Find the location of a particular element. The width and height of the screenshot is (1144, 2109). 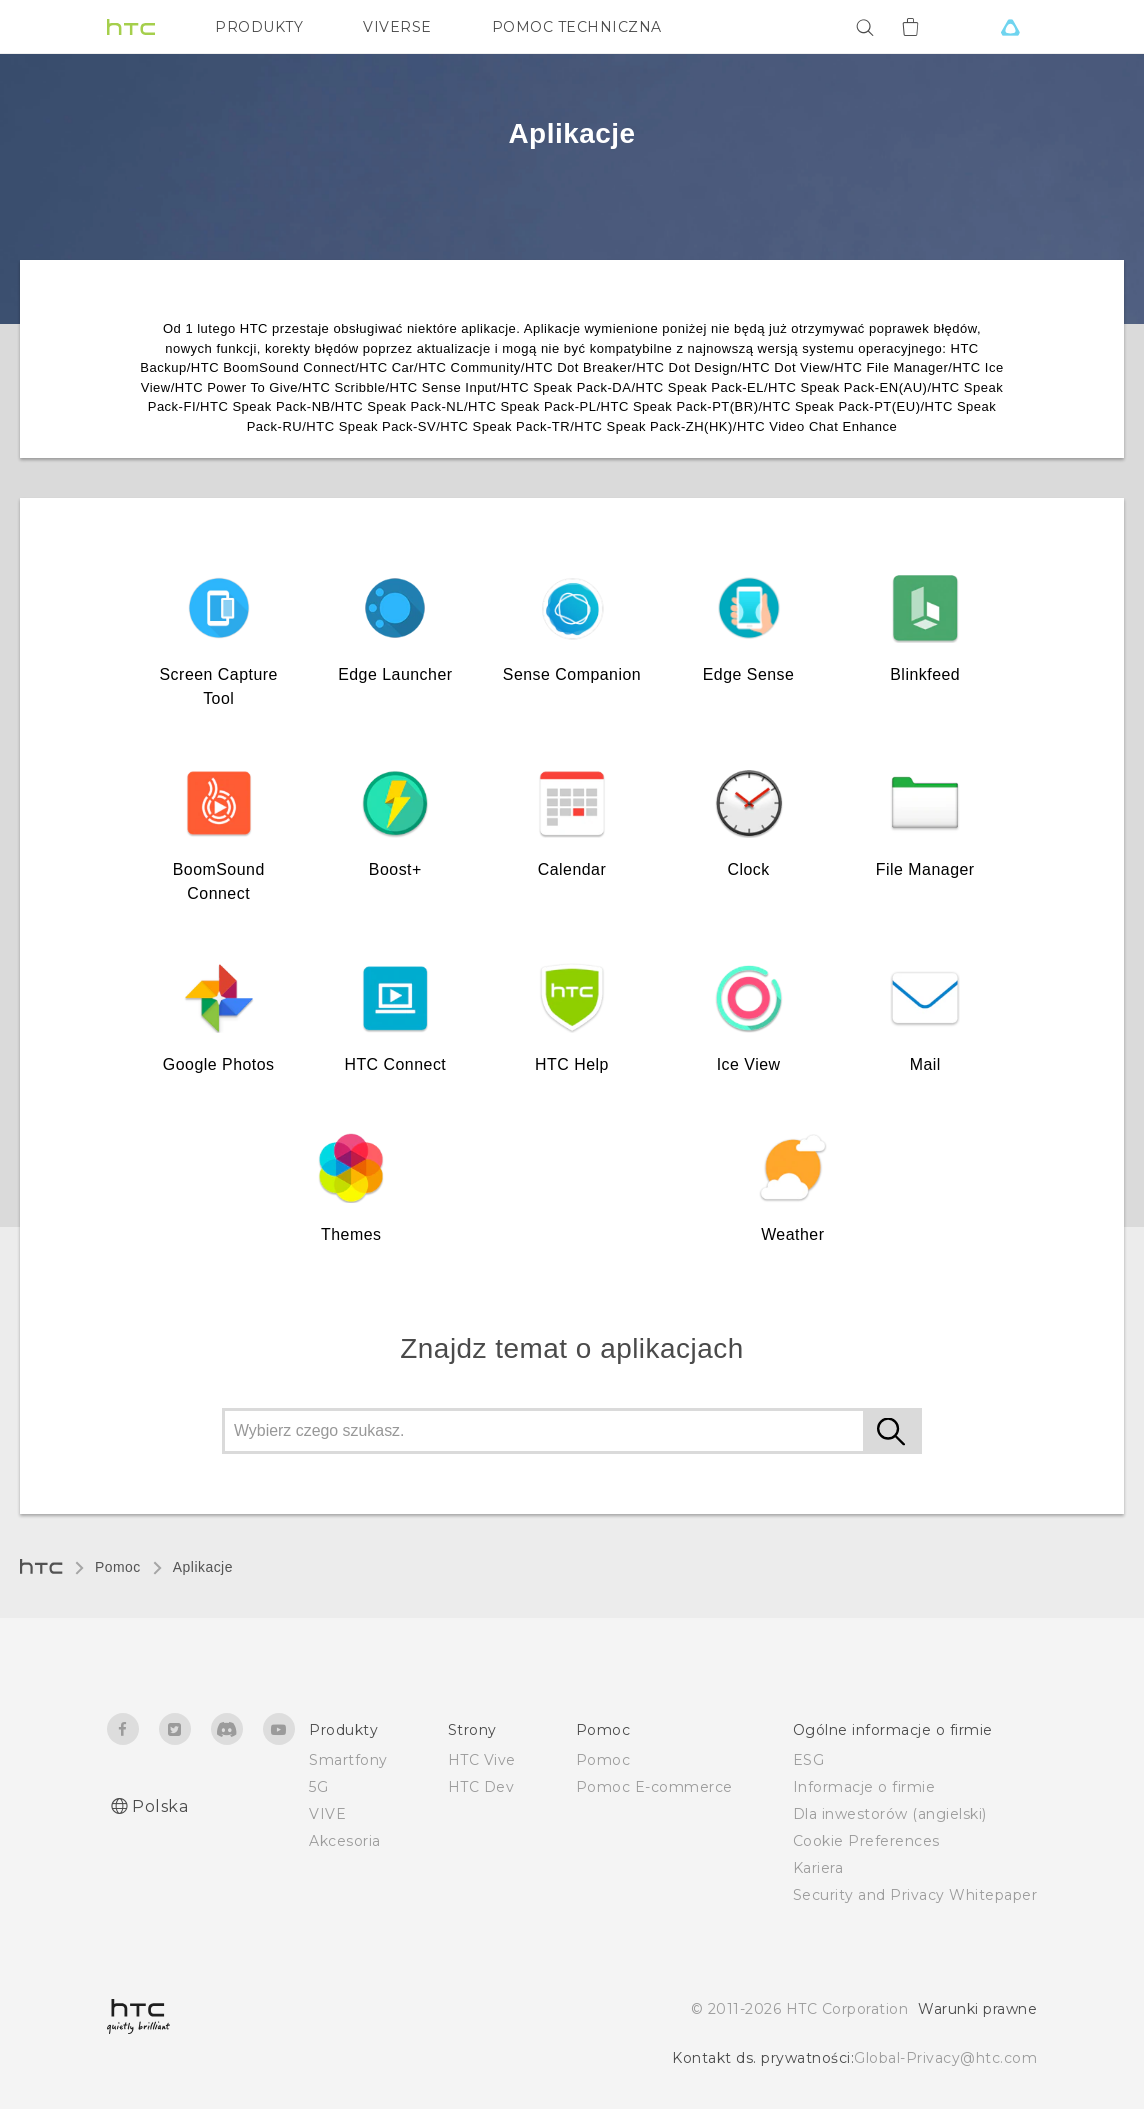

[VIVE] is located at coordinates (1010, 27).